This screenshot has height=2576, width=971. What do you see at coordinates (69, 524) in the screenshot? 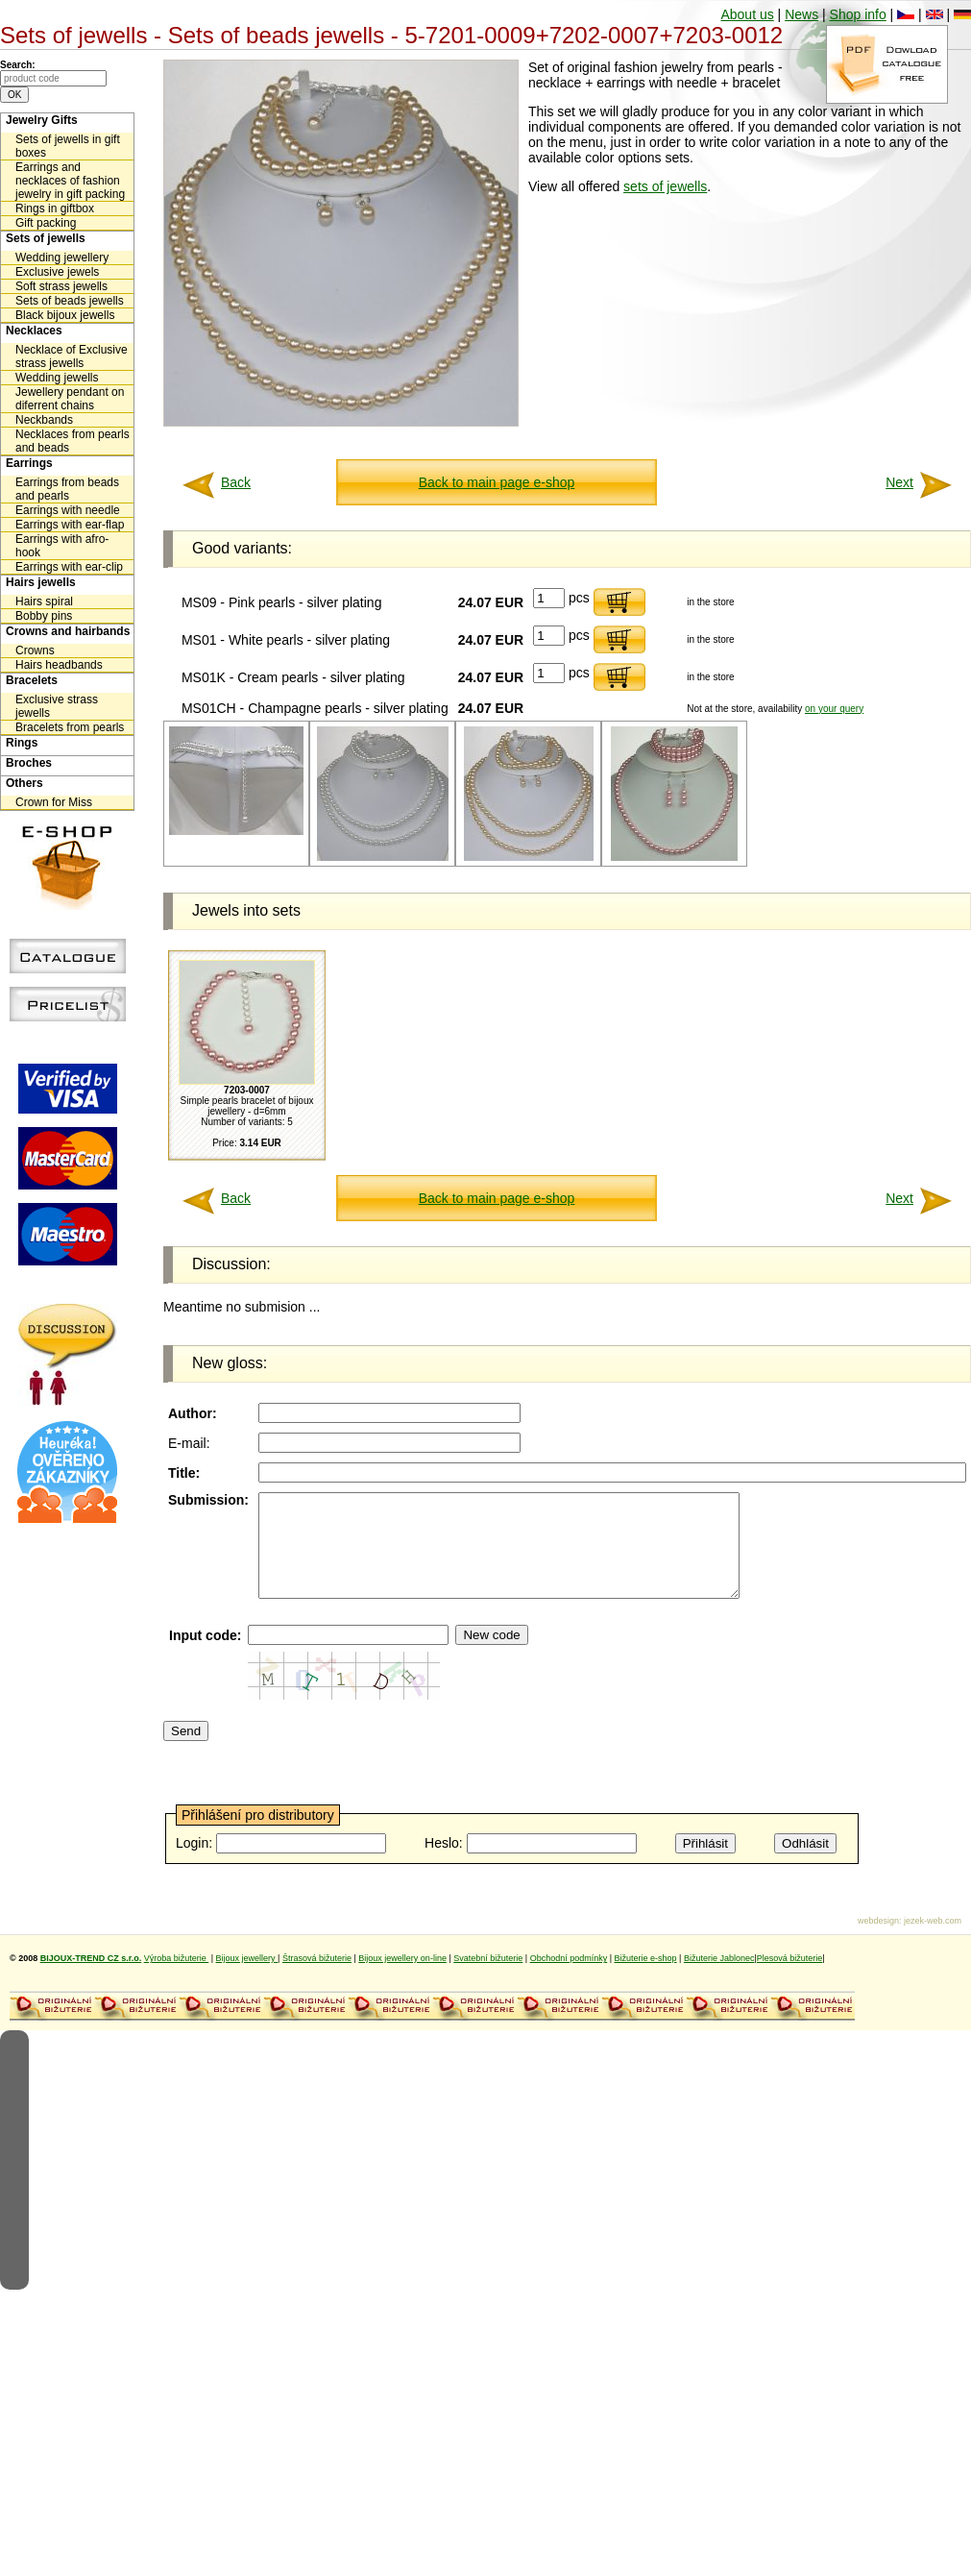
I see `Earrings with ear-flap` at bounding box center [69, 524].